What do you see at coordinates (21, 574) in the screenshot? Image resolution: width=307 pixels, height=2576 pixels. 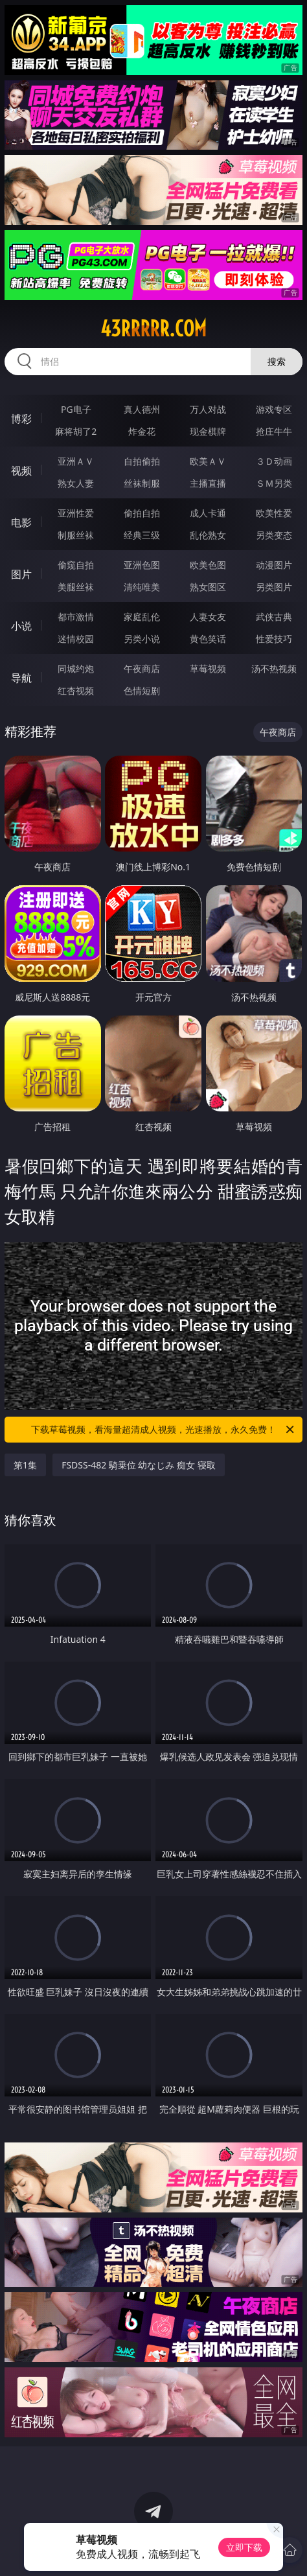 I see `图片` at bounding box center [21, 574].